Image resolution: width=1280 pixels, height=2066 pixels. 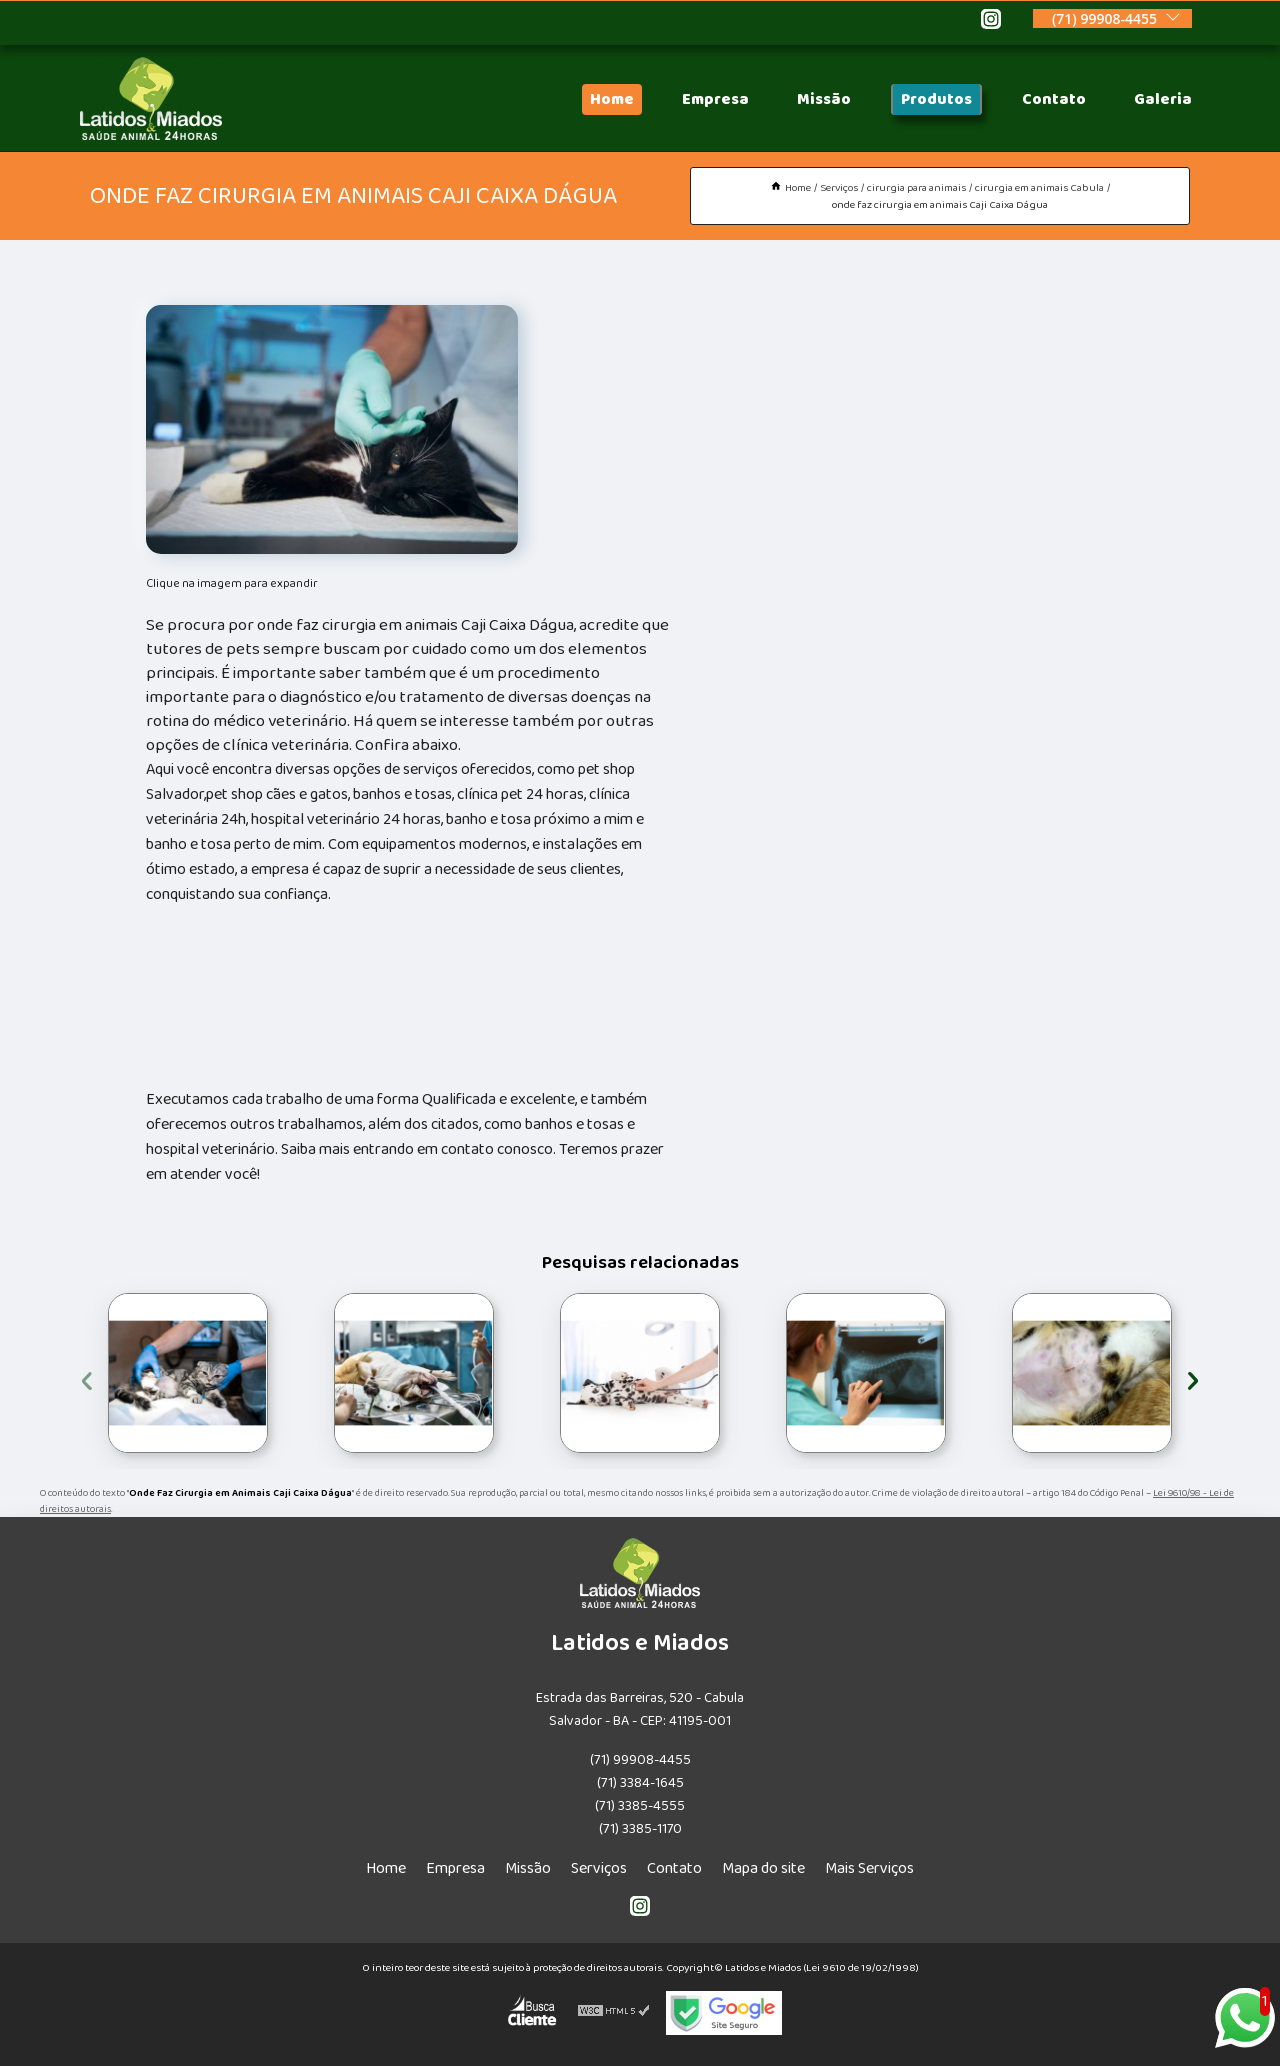 What do you see at coordinates (869, 1868) in the screenshot?
I see `Mais Serviços` at bounding box center [869, 1868].